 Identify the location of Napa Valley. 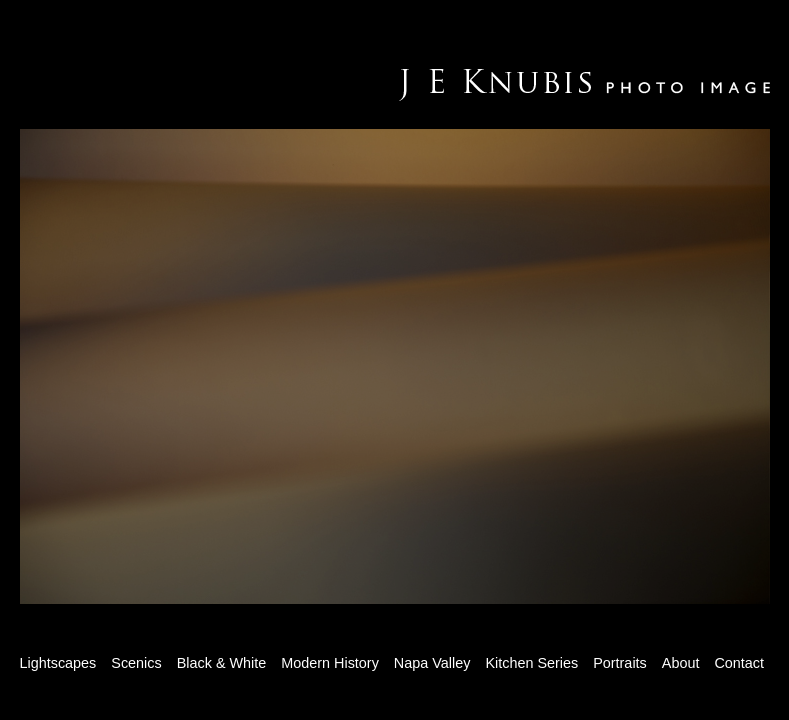
(432, 663).